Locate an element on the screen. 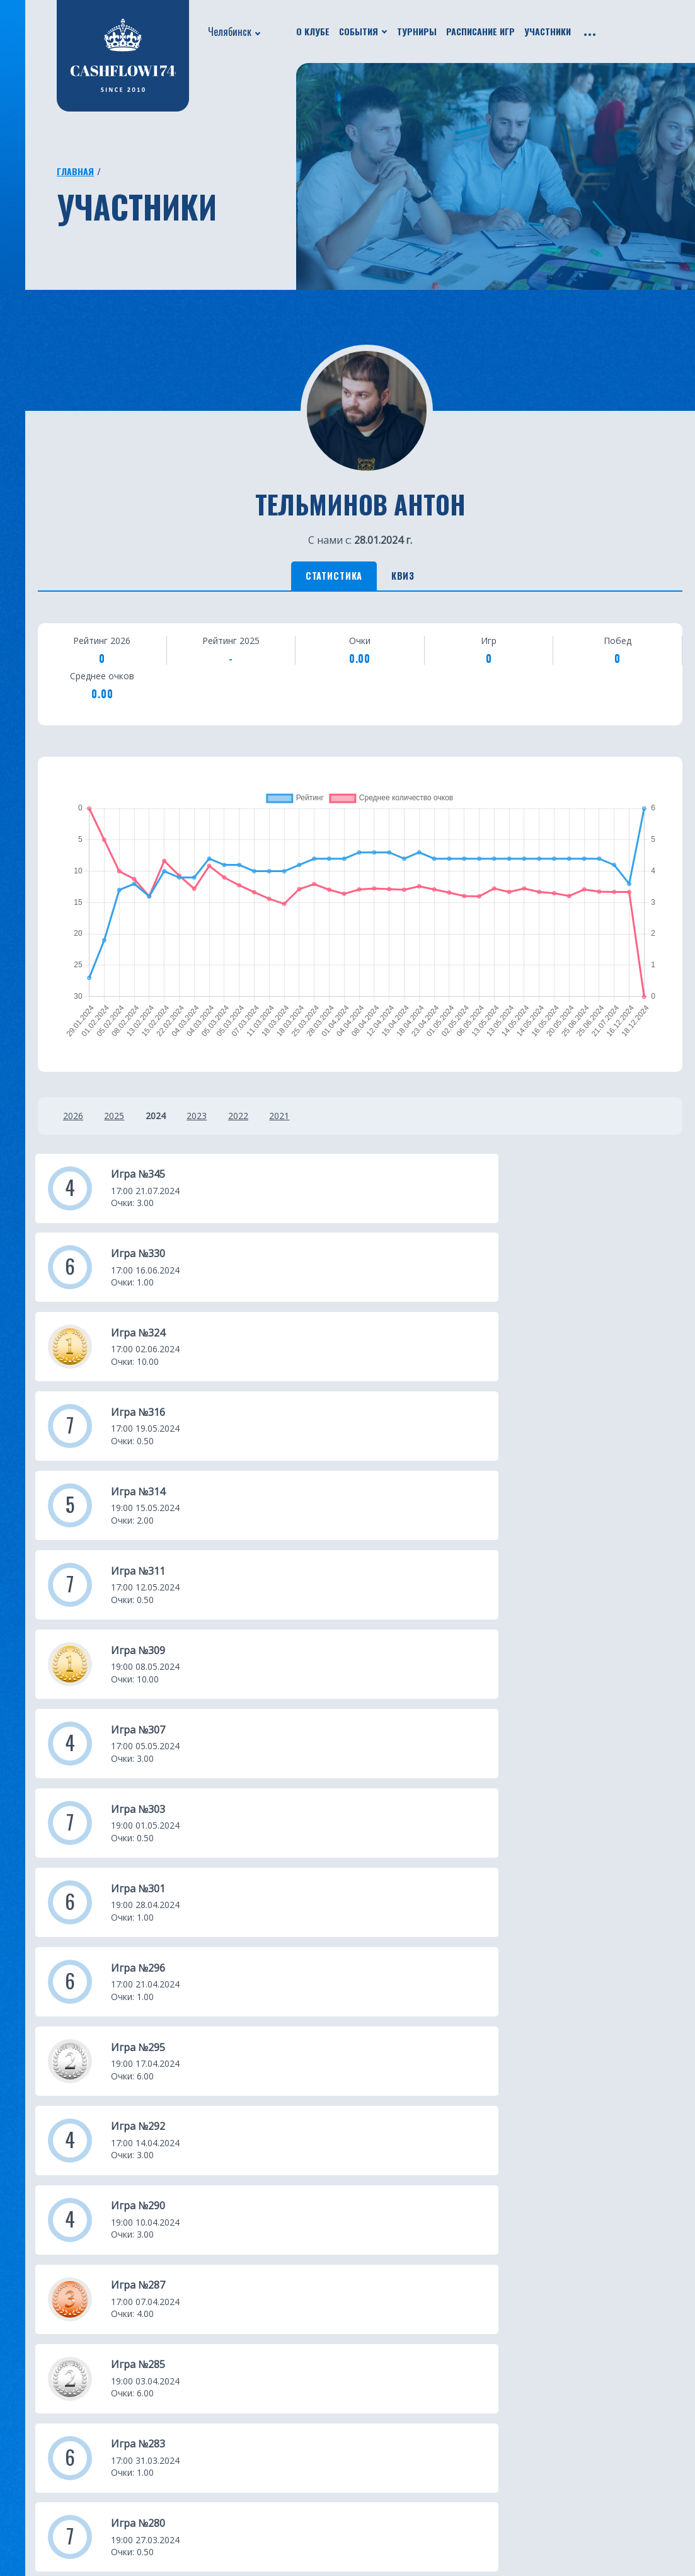 This screenshot has width=695, height=2576. Челябинск is located at coordinates (229, 31).